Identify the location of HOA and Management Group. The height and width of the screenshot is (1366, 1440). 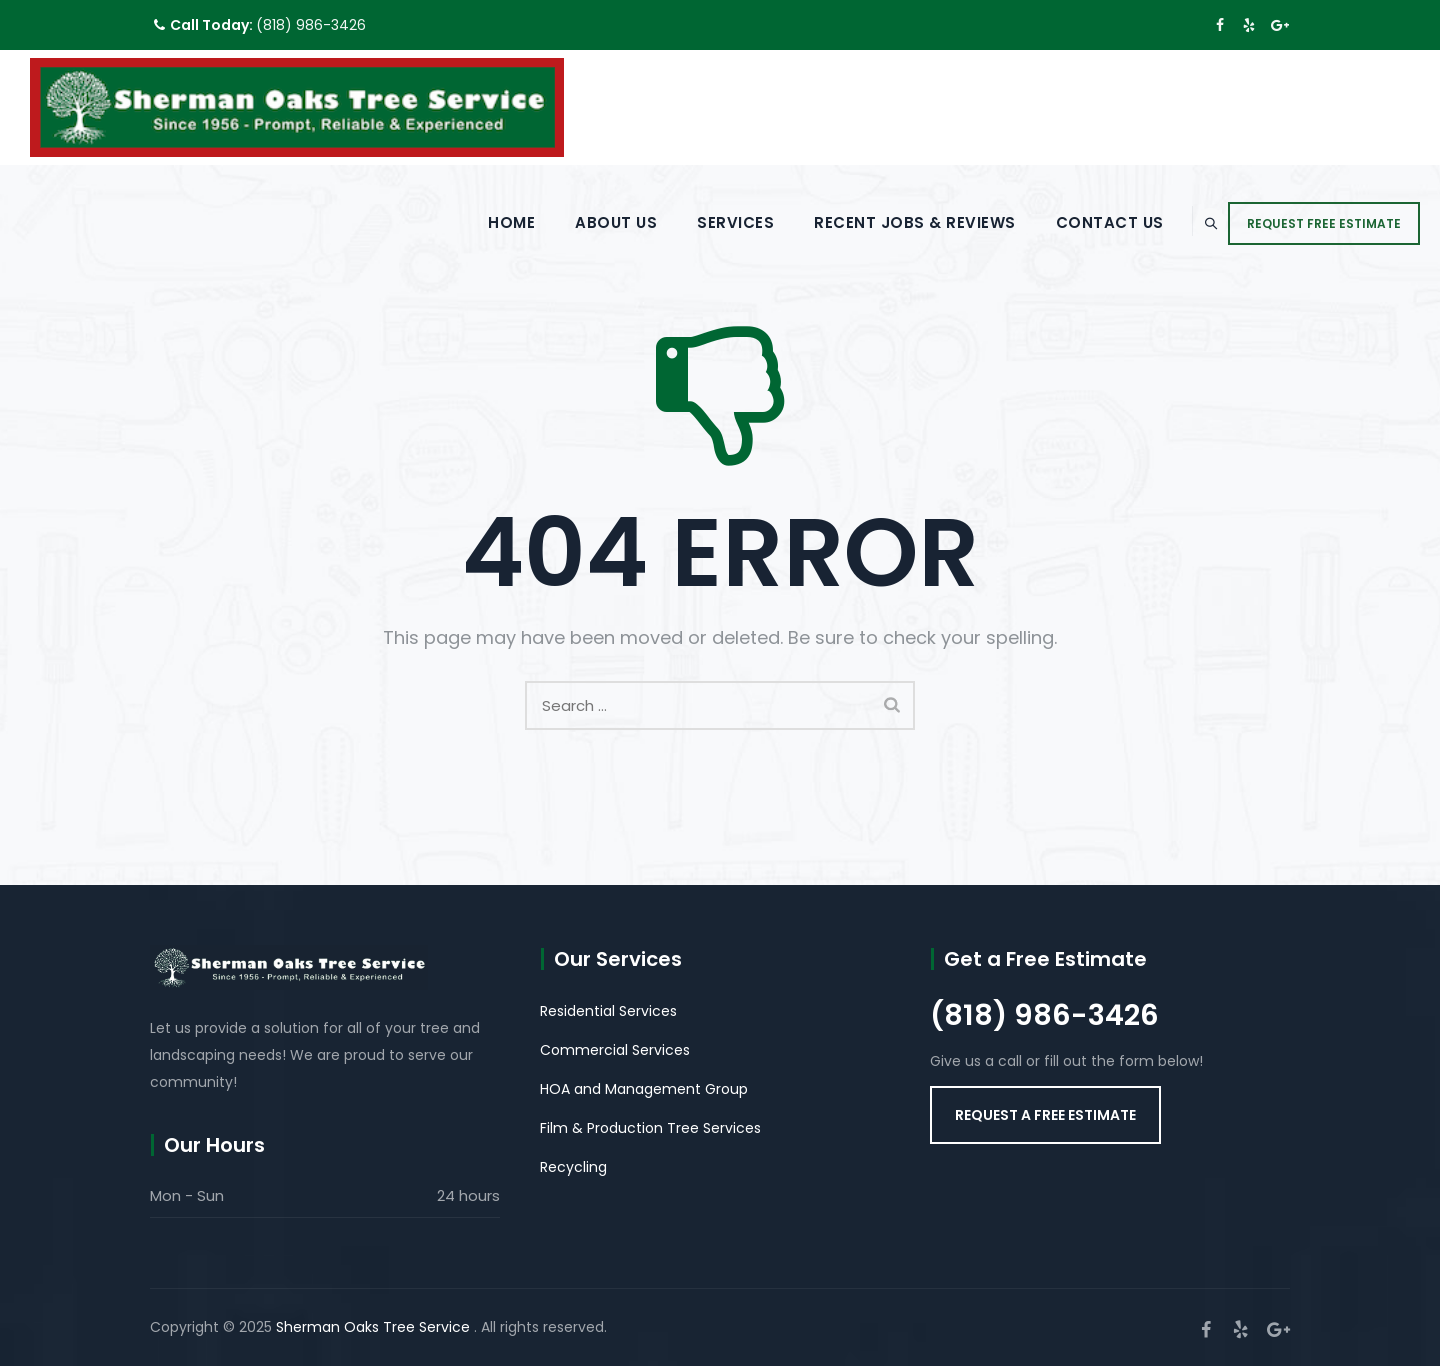
(644, 1089).